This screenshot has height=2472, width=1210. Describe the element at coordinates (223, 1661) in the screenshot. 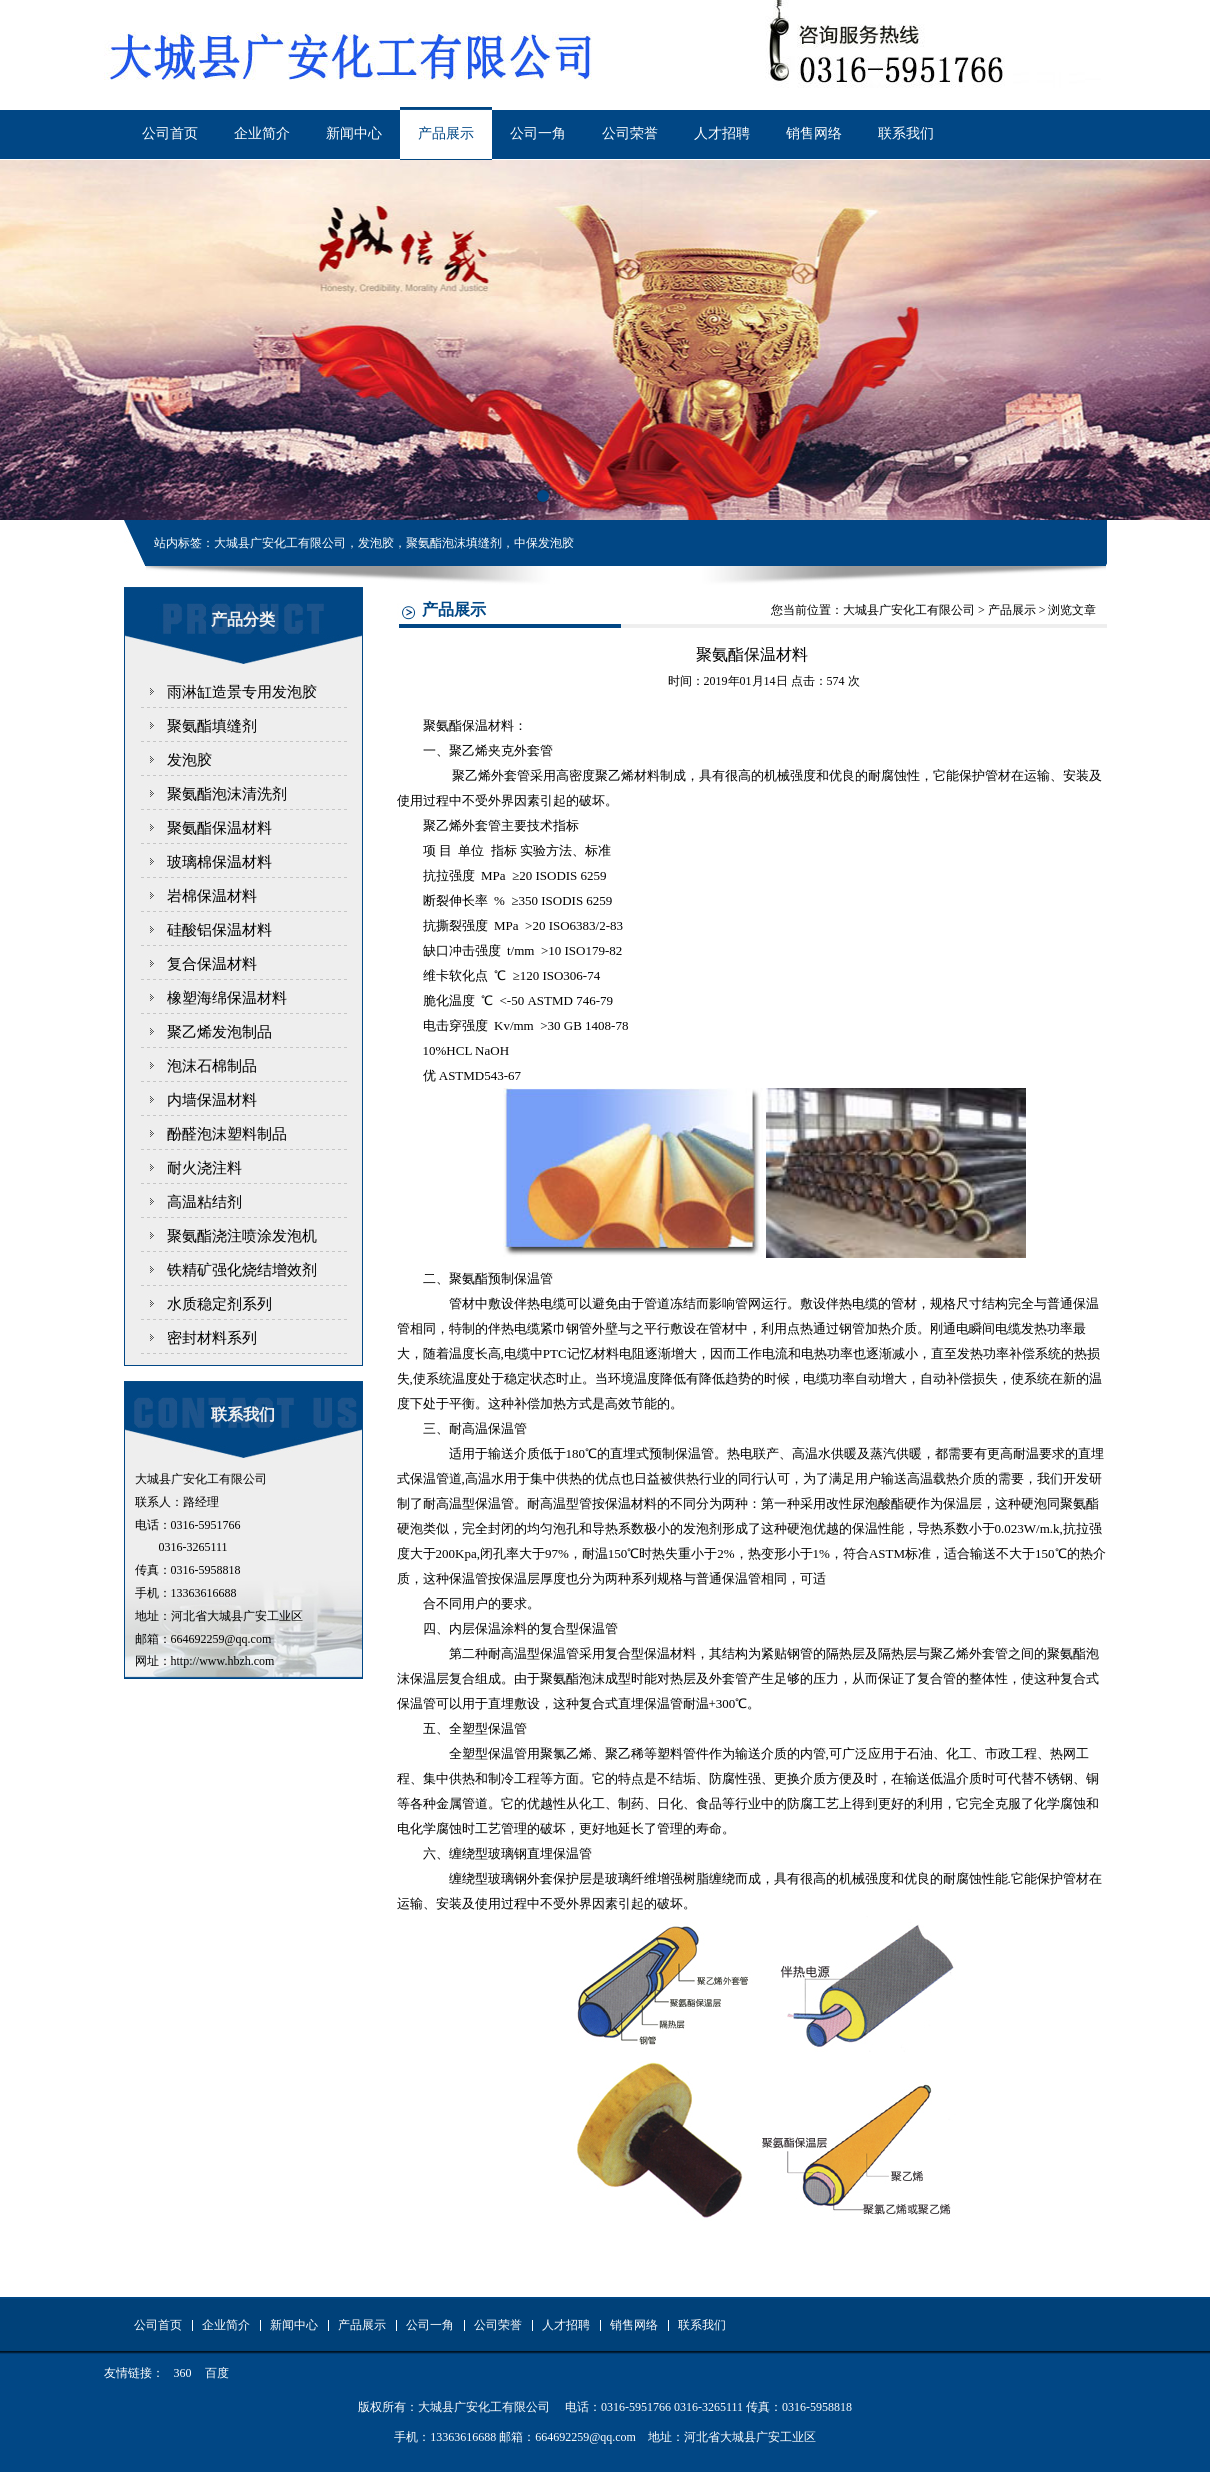

I see `http://www.hbzh.com` at that location.